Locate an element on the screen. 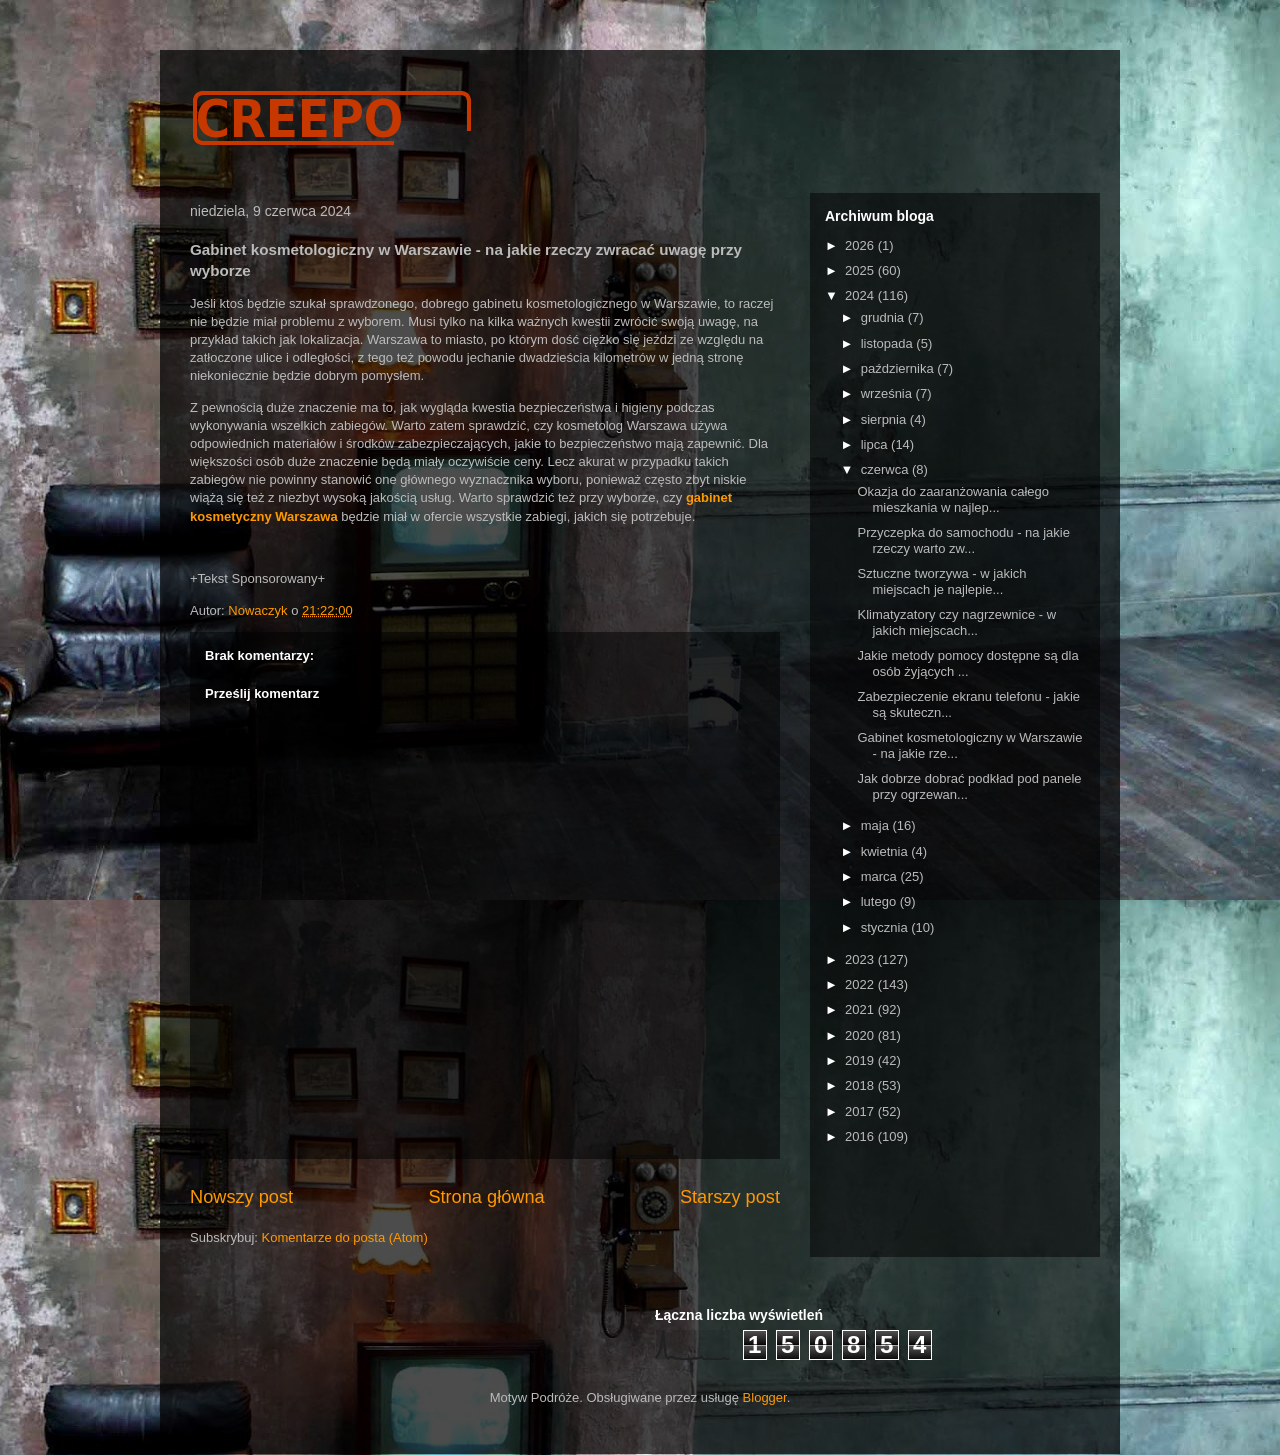 The height and width of the screenshot is (1455, 1280). czerwca is located at coordinates (886, 469).